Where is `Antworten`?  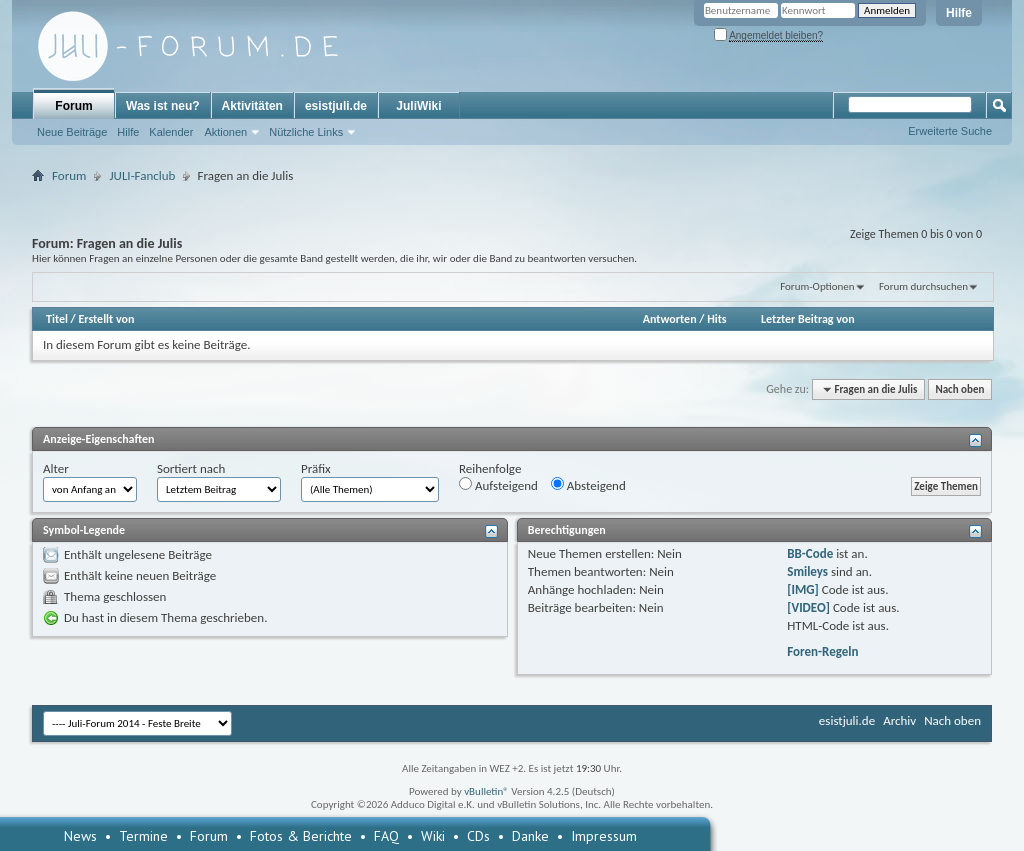 Antworten is located at coordinates (670, 319).